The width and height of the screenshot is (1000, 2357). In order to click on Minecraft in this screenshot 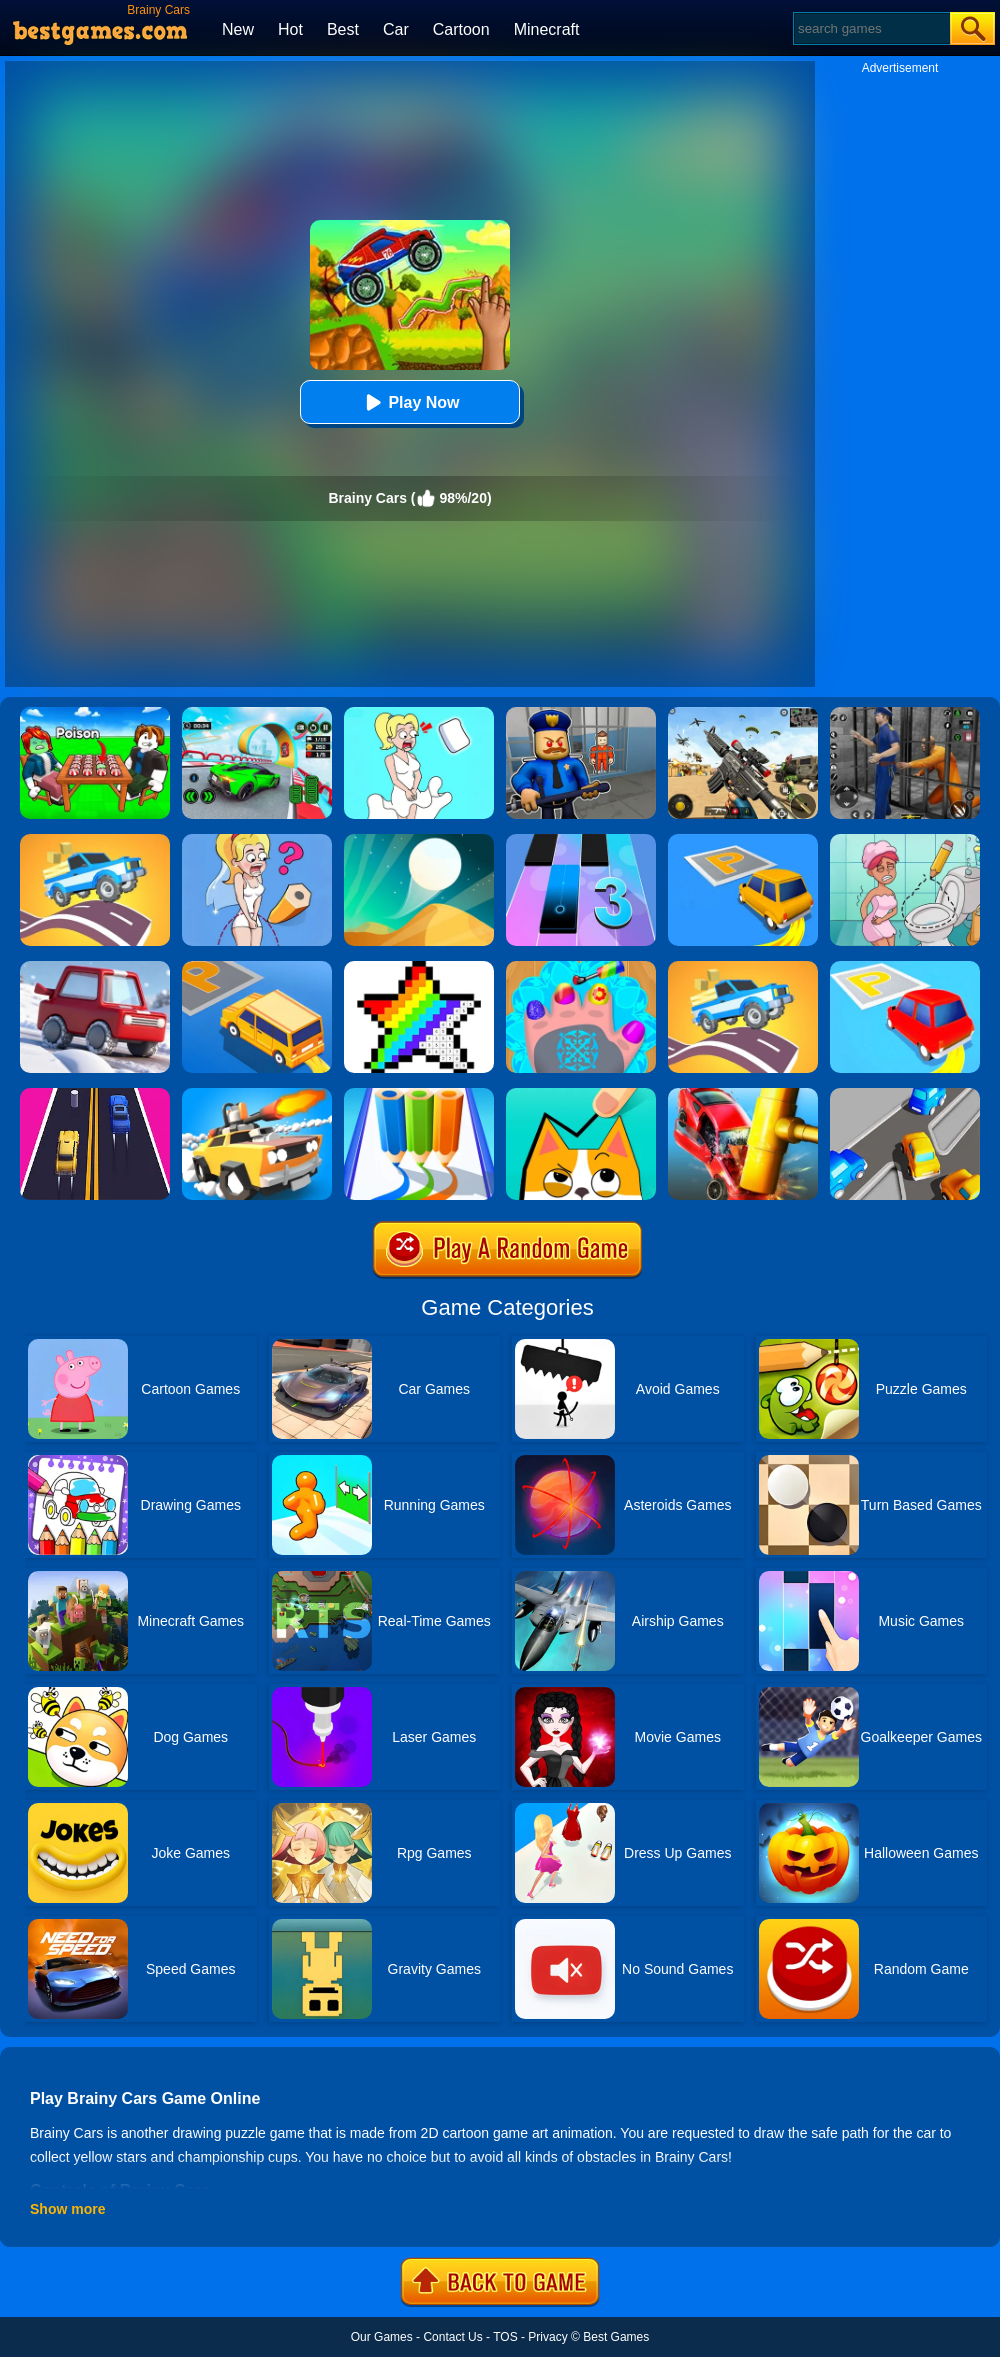, I will do `click(547, 29)`.